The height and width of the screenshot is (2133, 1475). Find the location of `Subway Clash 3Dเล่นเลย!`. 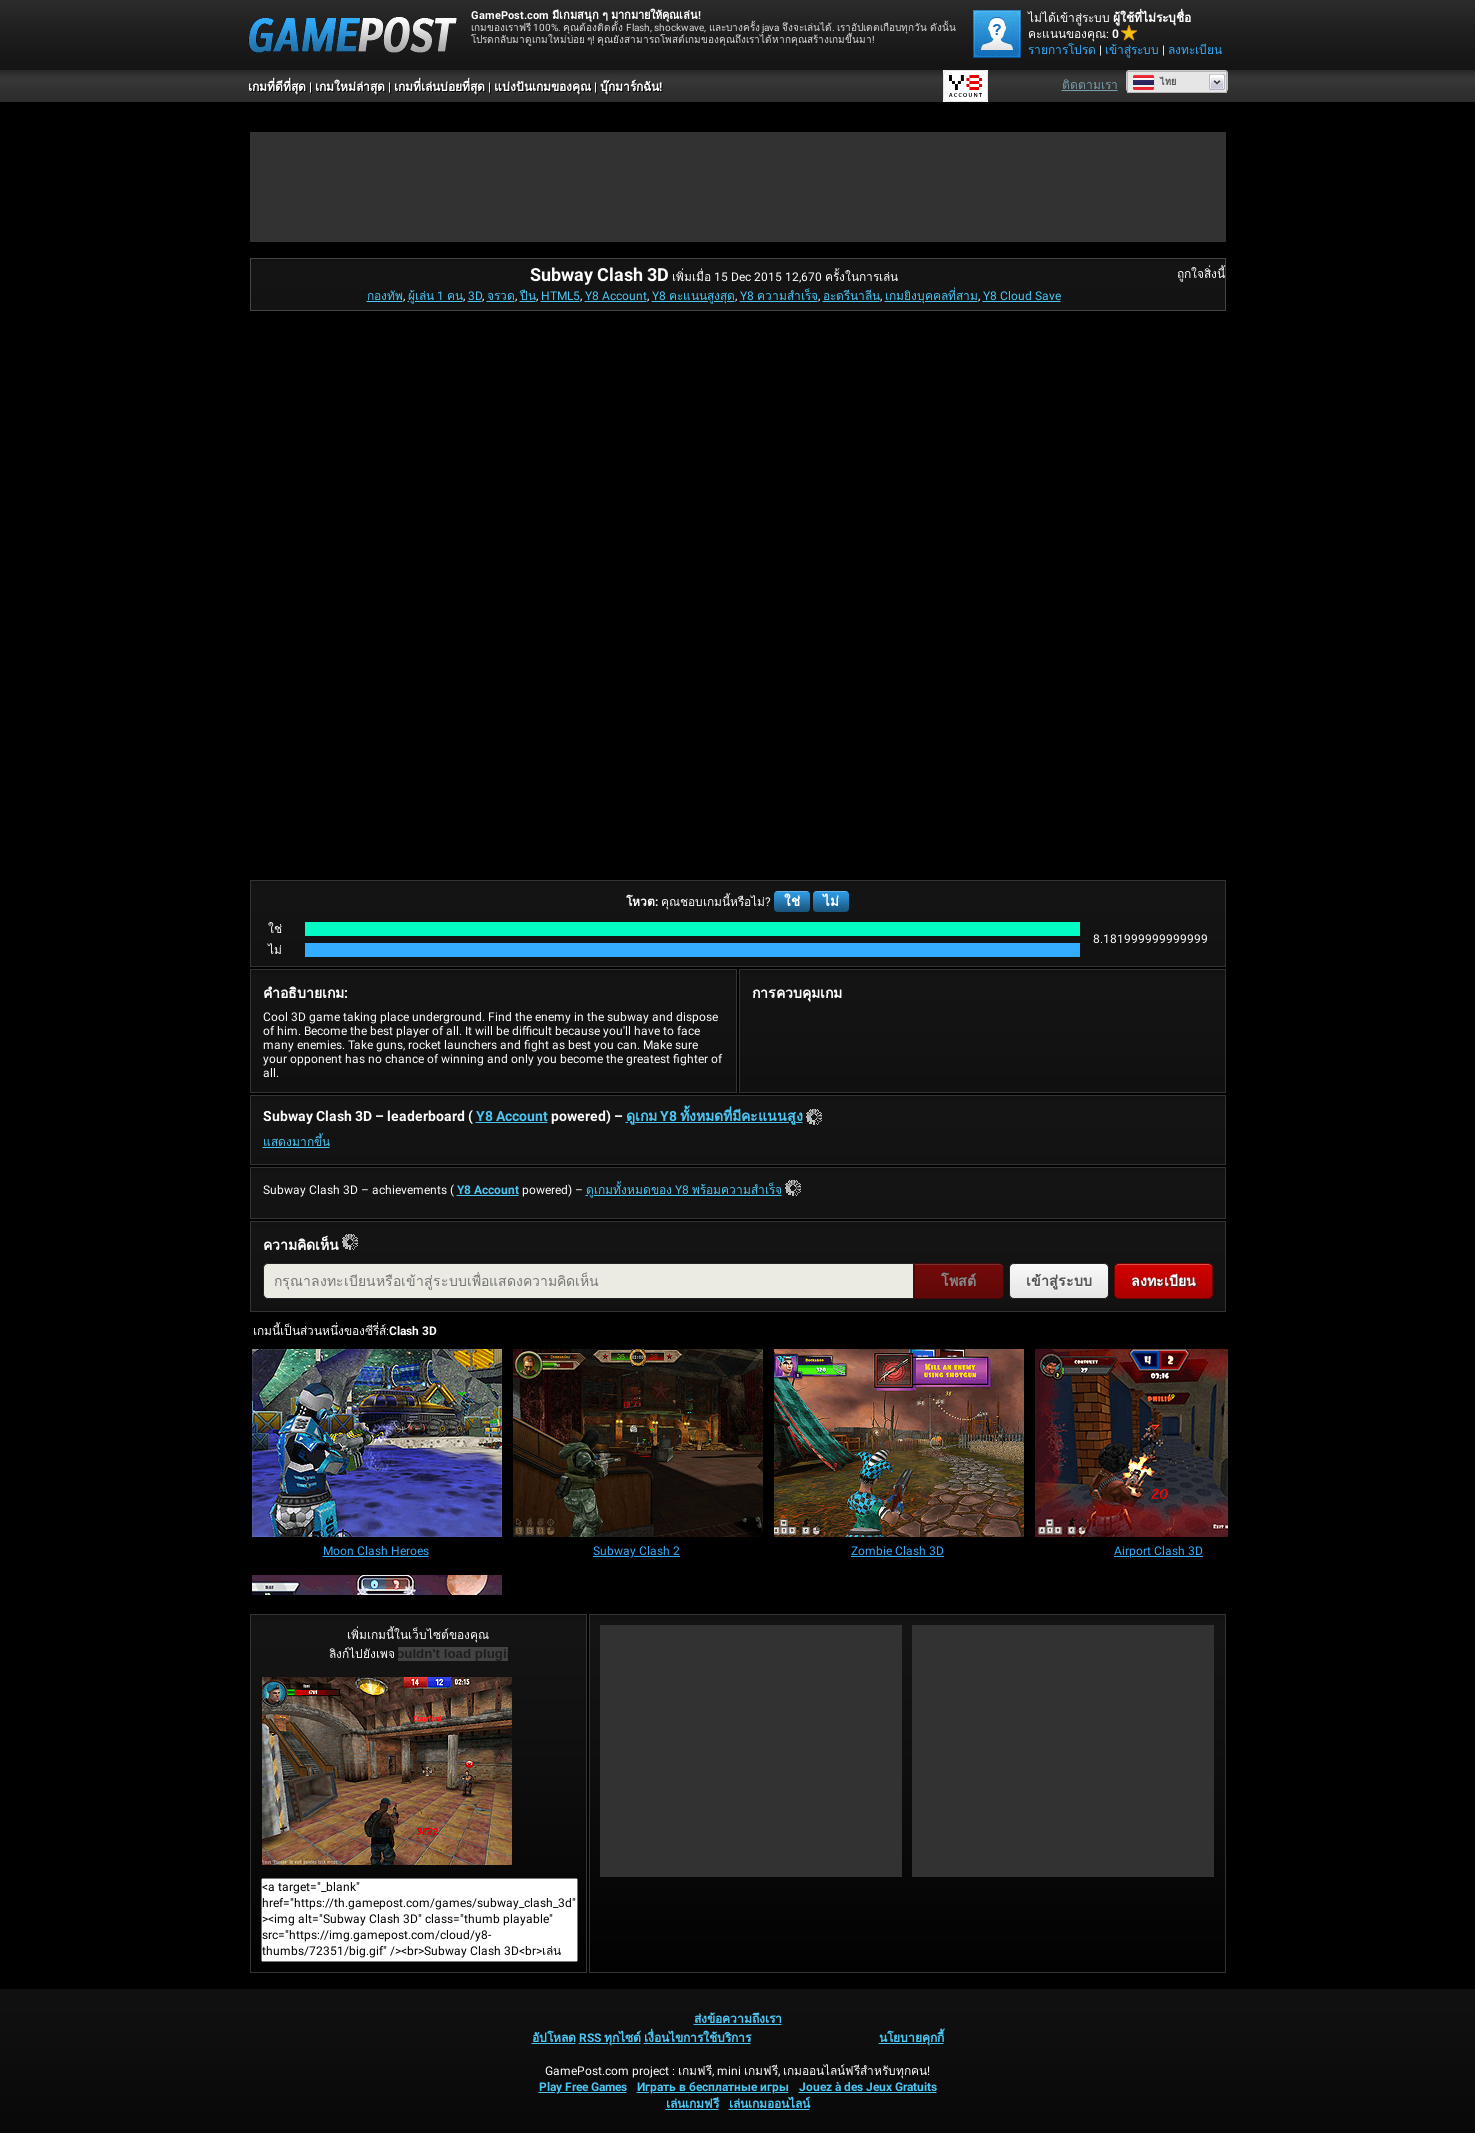

Subway Clash 3Dเล่นเลย! is located at coordinates (387, 1771).